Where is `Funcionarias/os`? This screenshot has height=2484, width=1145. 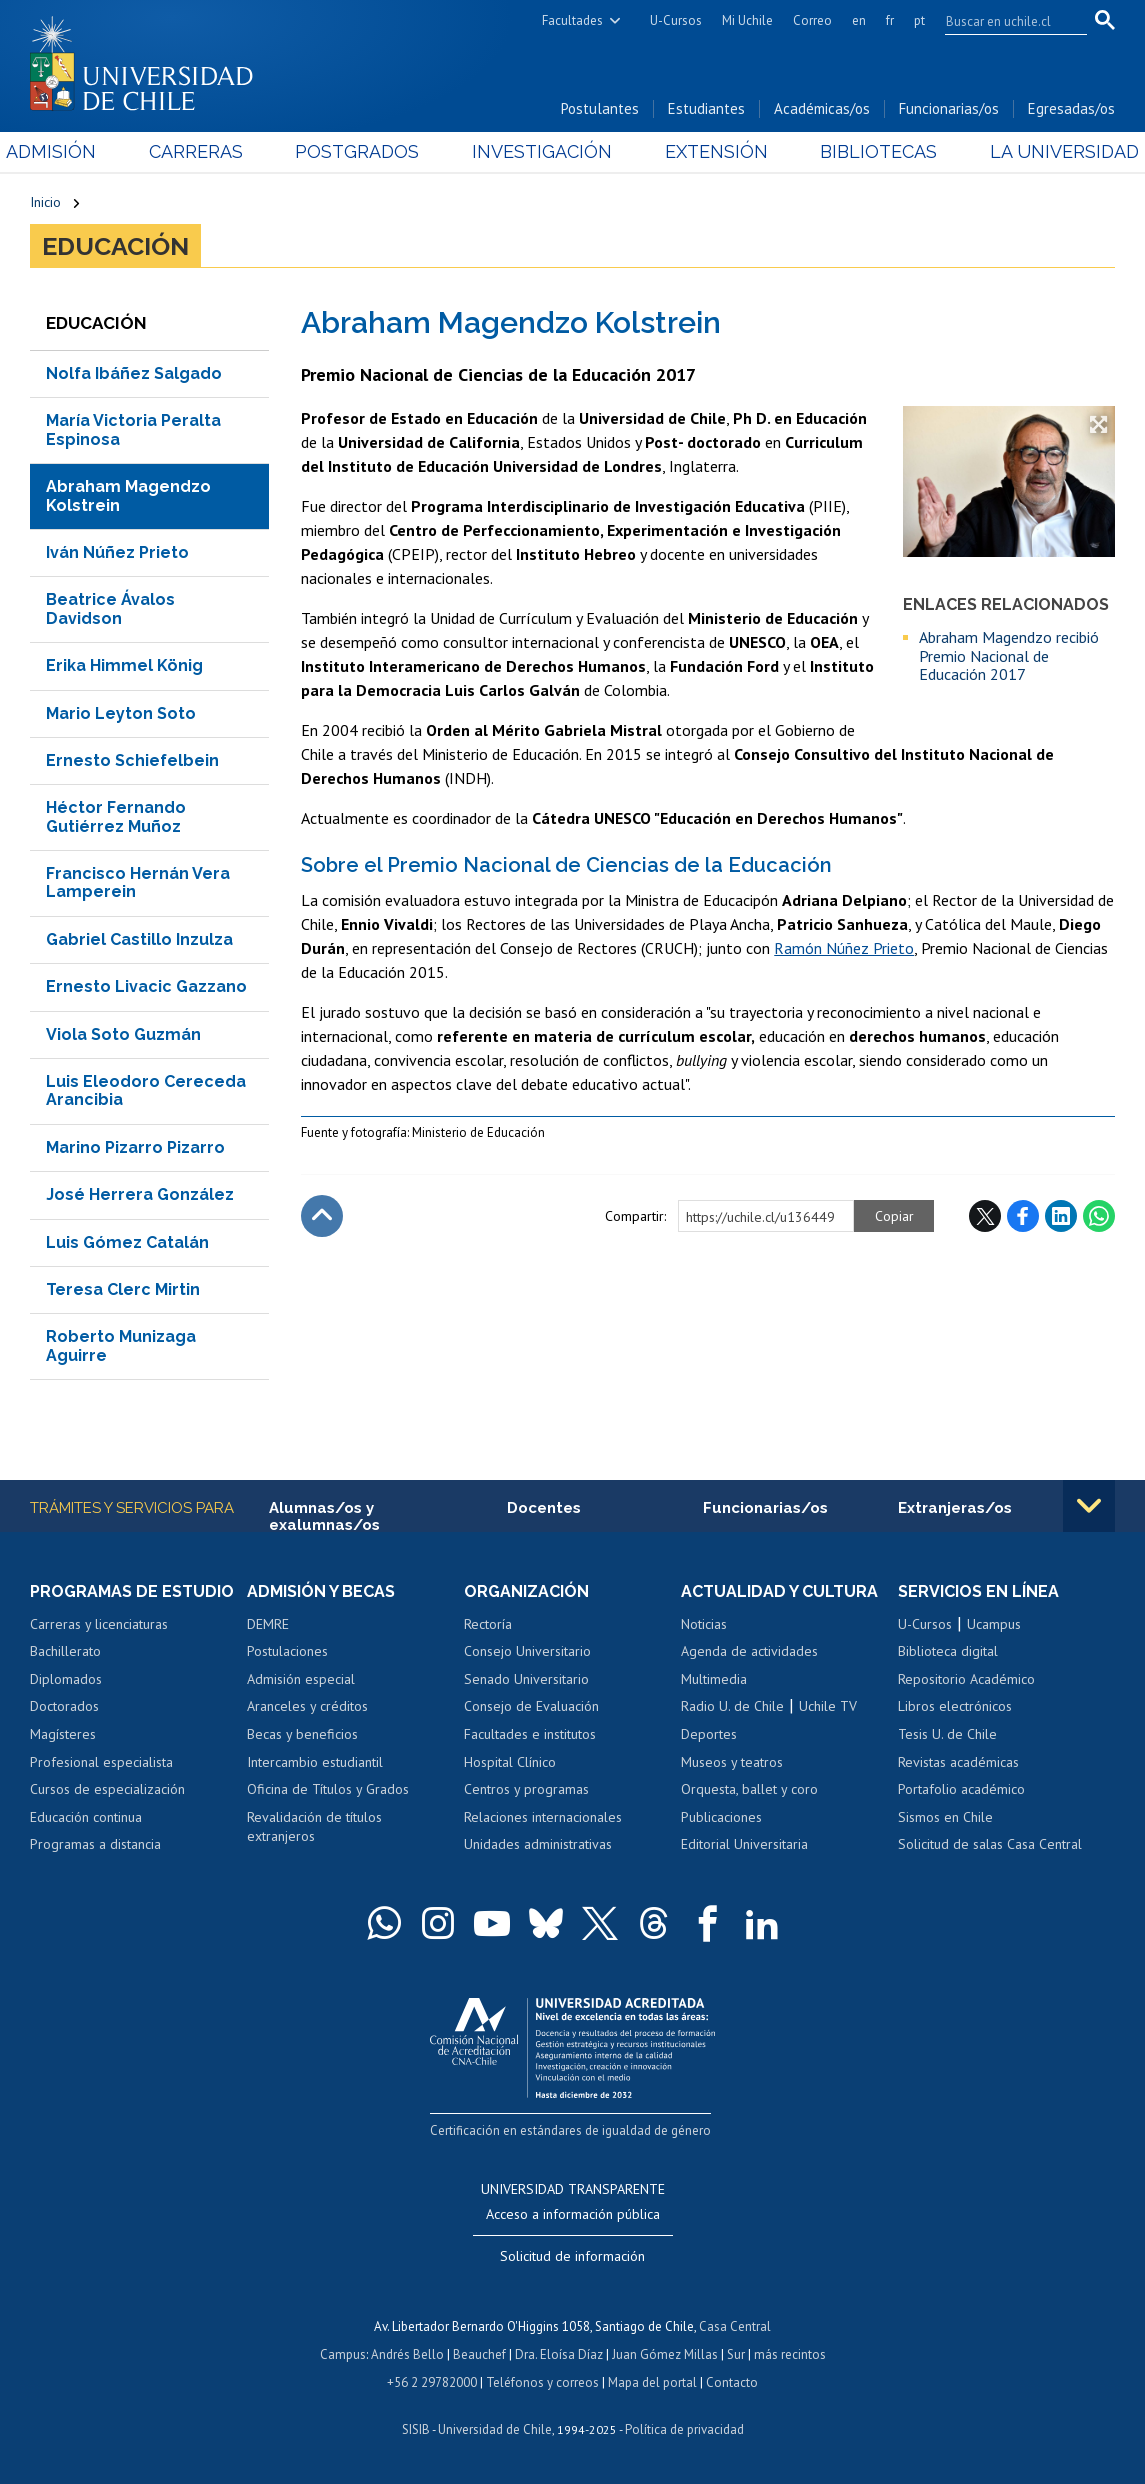
Funcionarias/os is located at coordinates (949, 108).